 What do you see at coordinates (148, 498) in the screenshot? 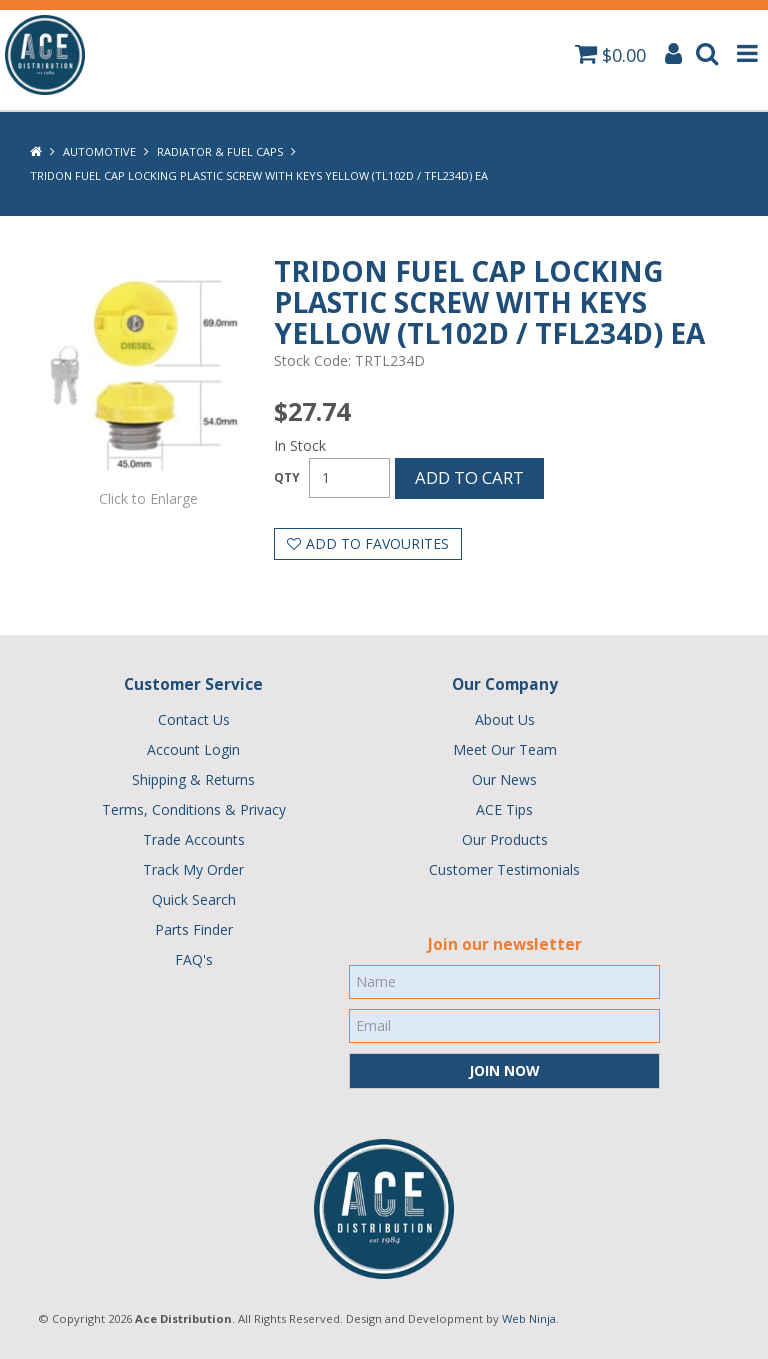
I see `Click to Enlarge` at bounding box center [148, 498].